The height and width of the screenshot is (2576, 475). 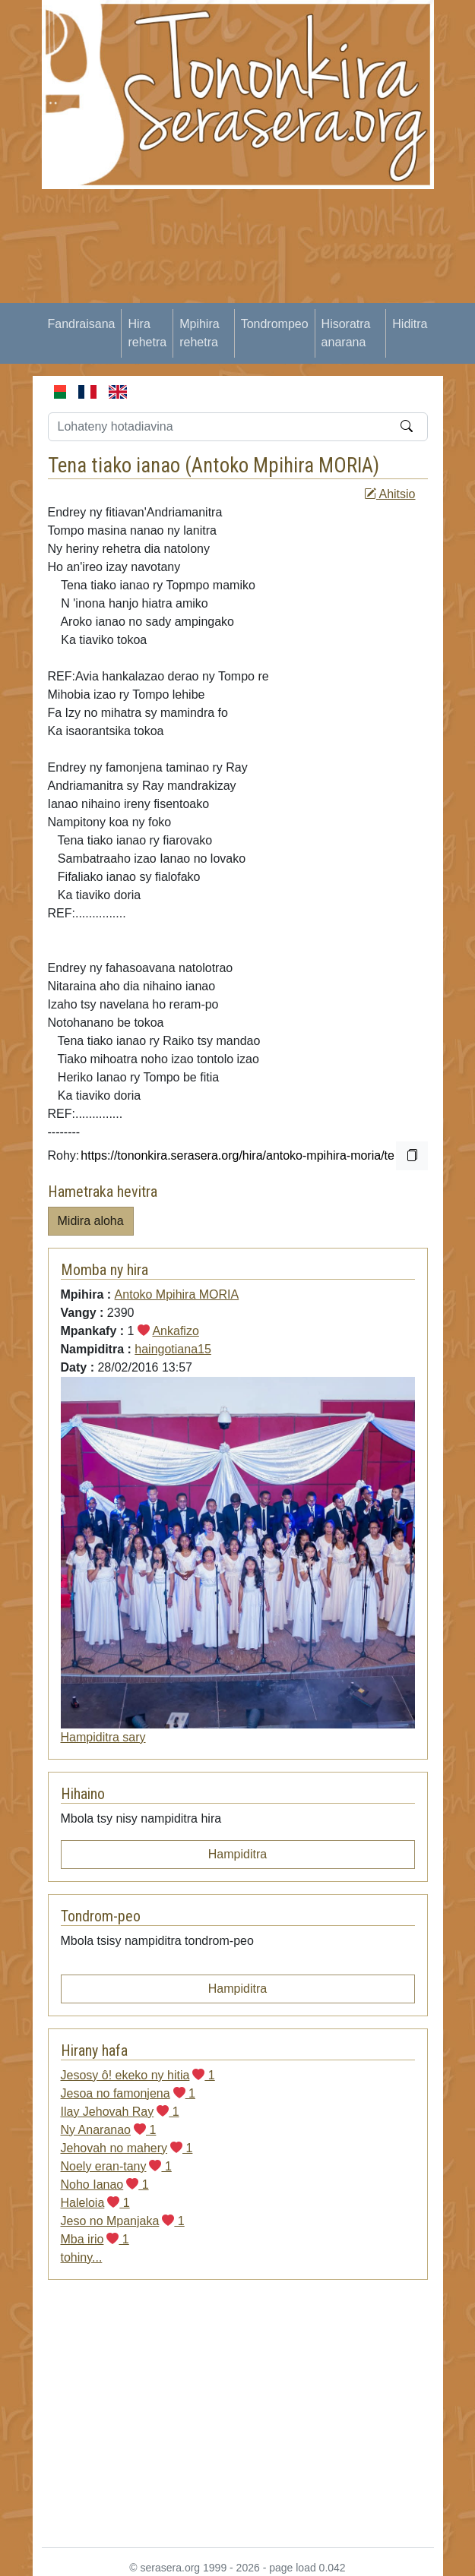 I want to click on Mba irio 1, so click(x=95, y=2239).